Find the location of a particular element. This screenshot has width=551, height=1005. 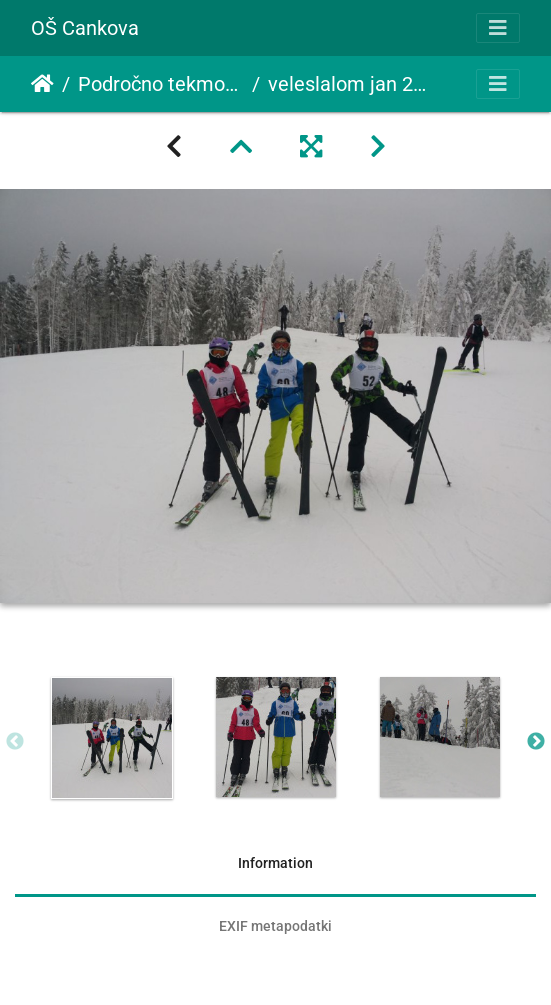

Domov is located at coordinates (42, 84).